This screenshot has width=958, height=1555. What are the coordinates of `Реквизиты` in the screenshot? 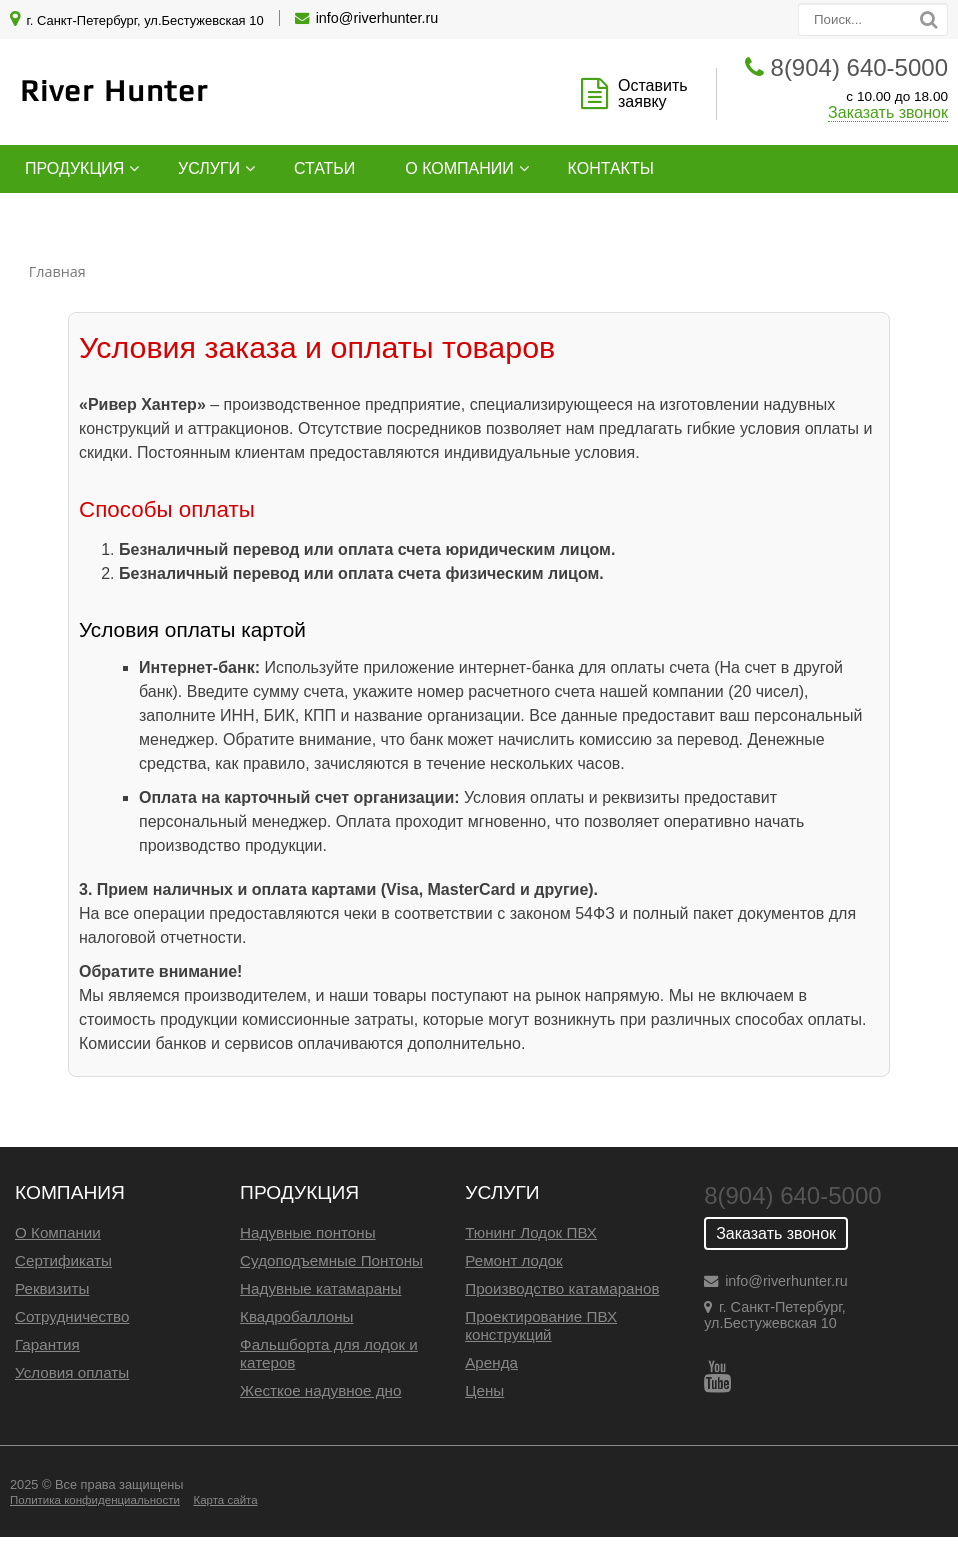 It's located at (52, 1288).